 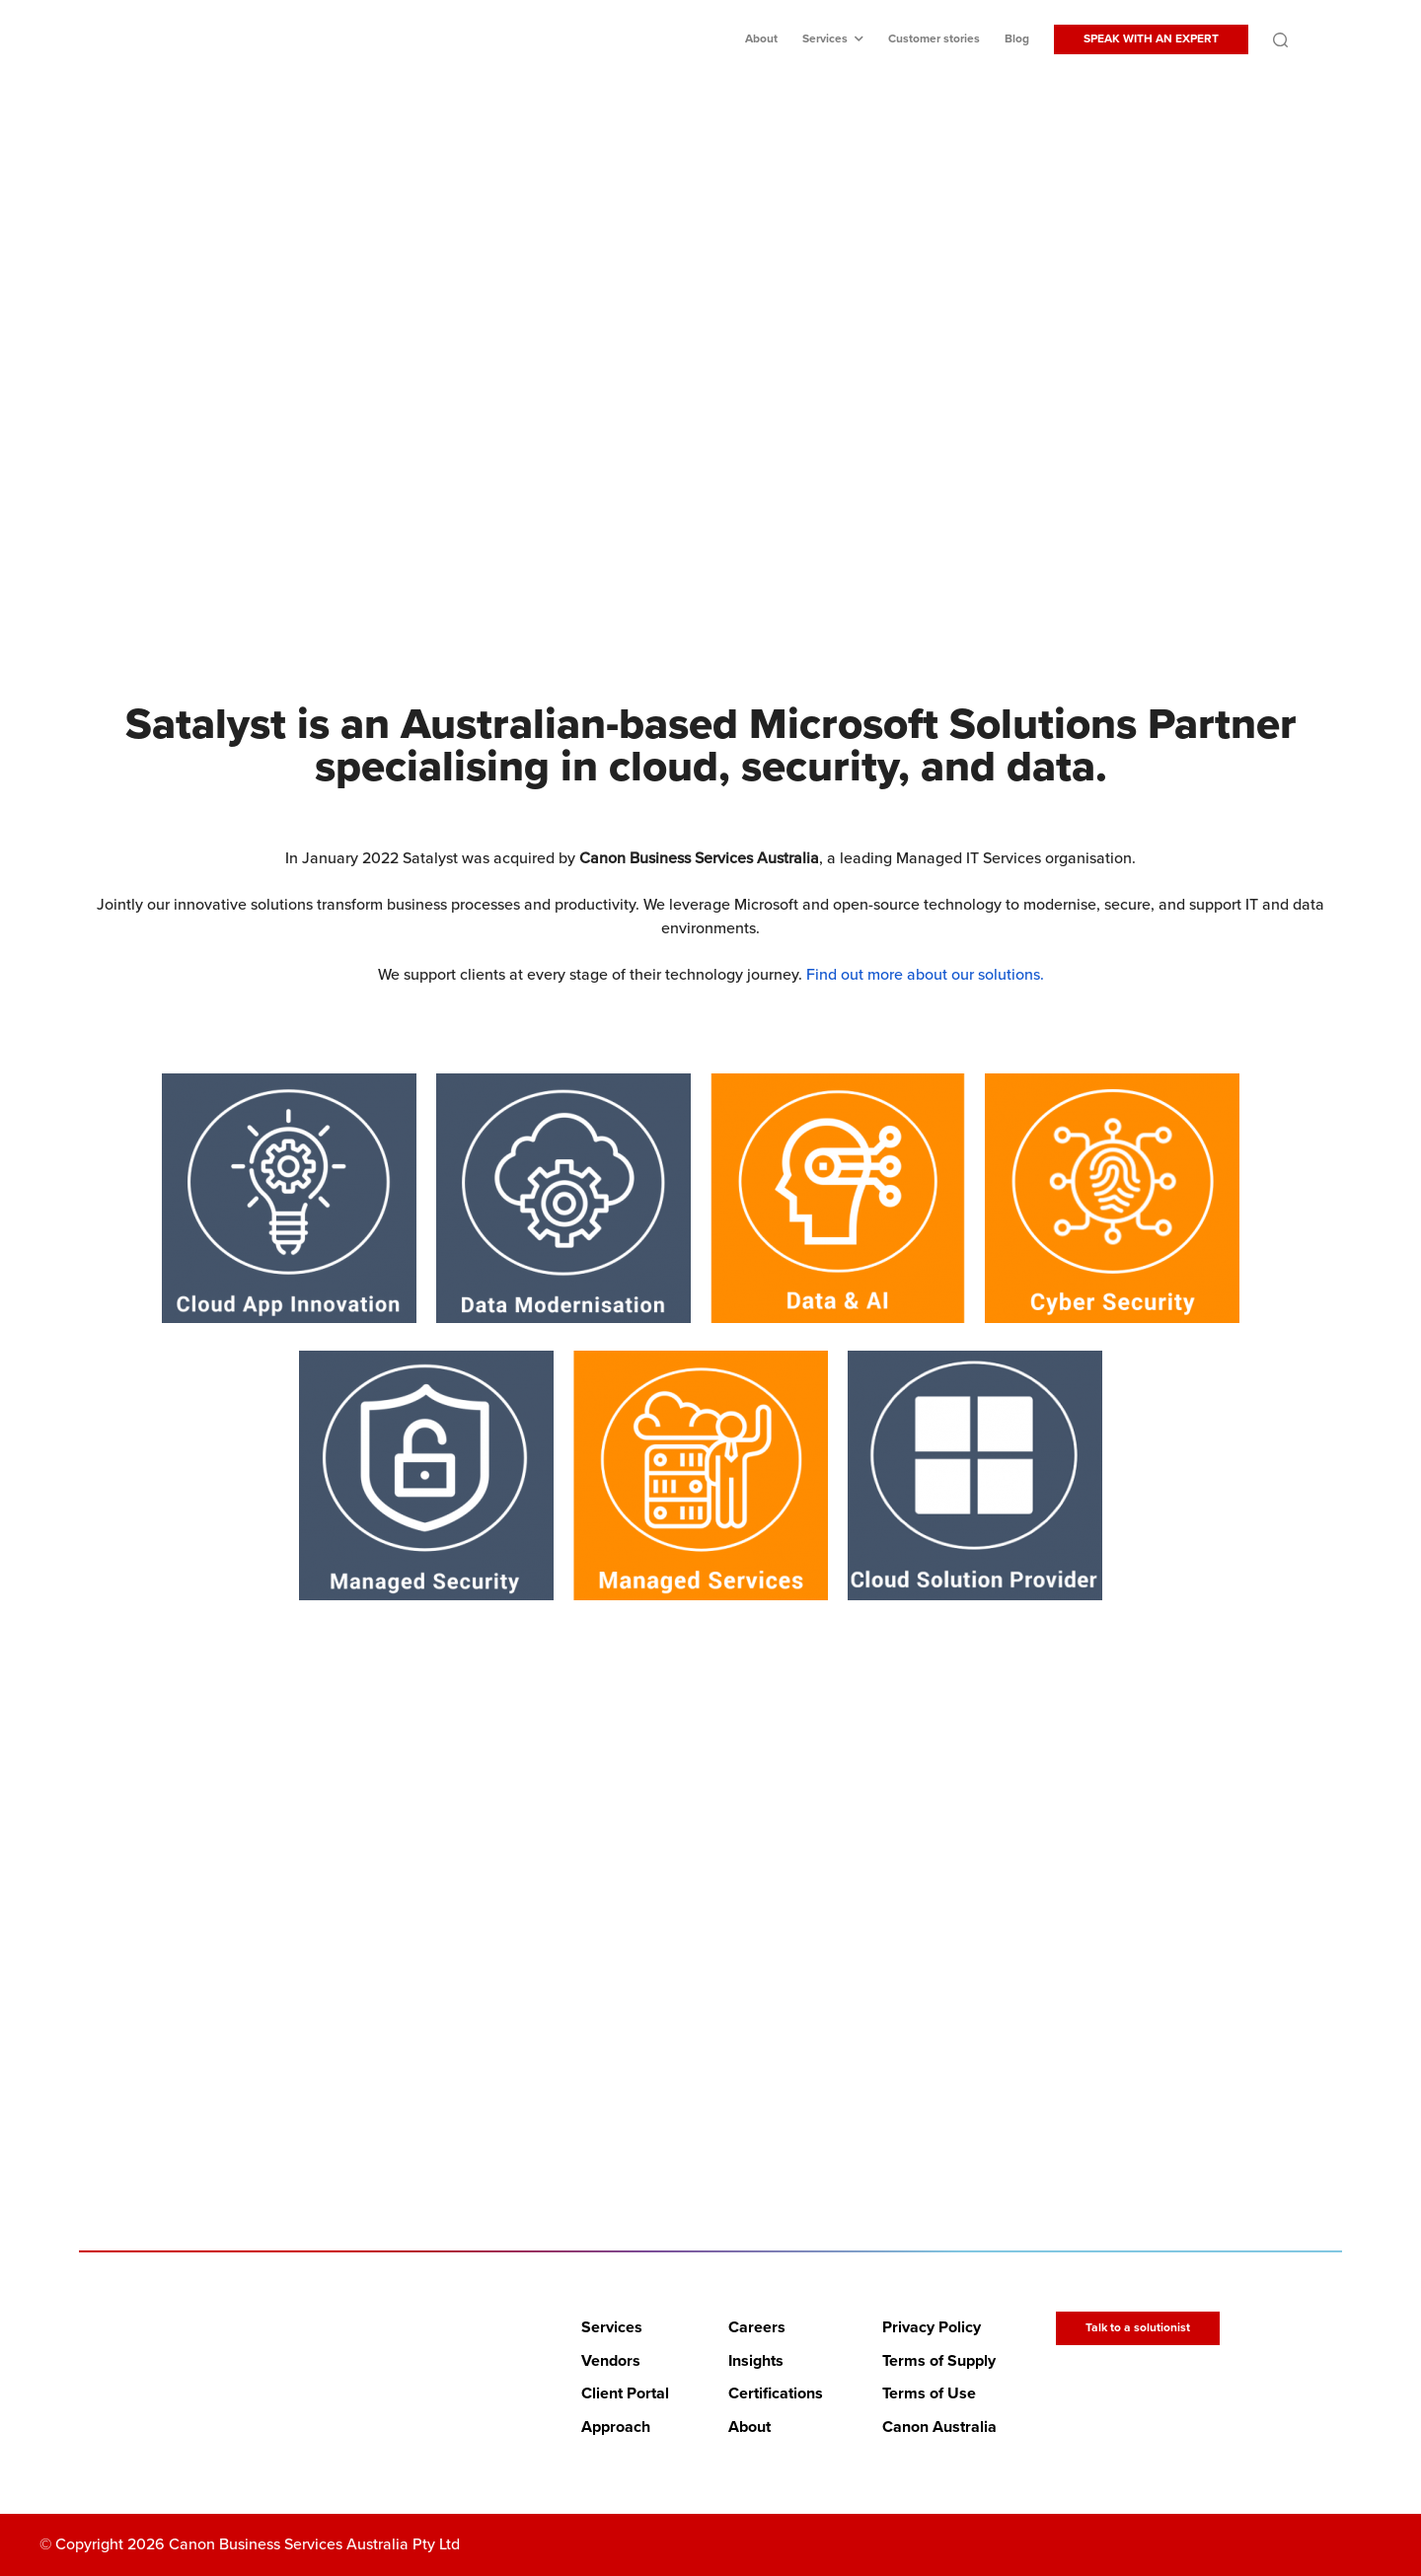 What do you see at coordinates (756, 2327) in the screenshot?
I see `Careers` at bounding box center [756, 2327].